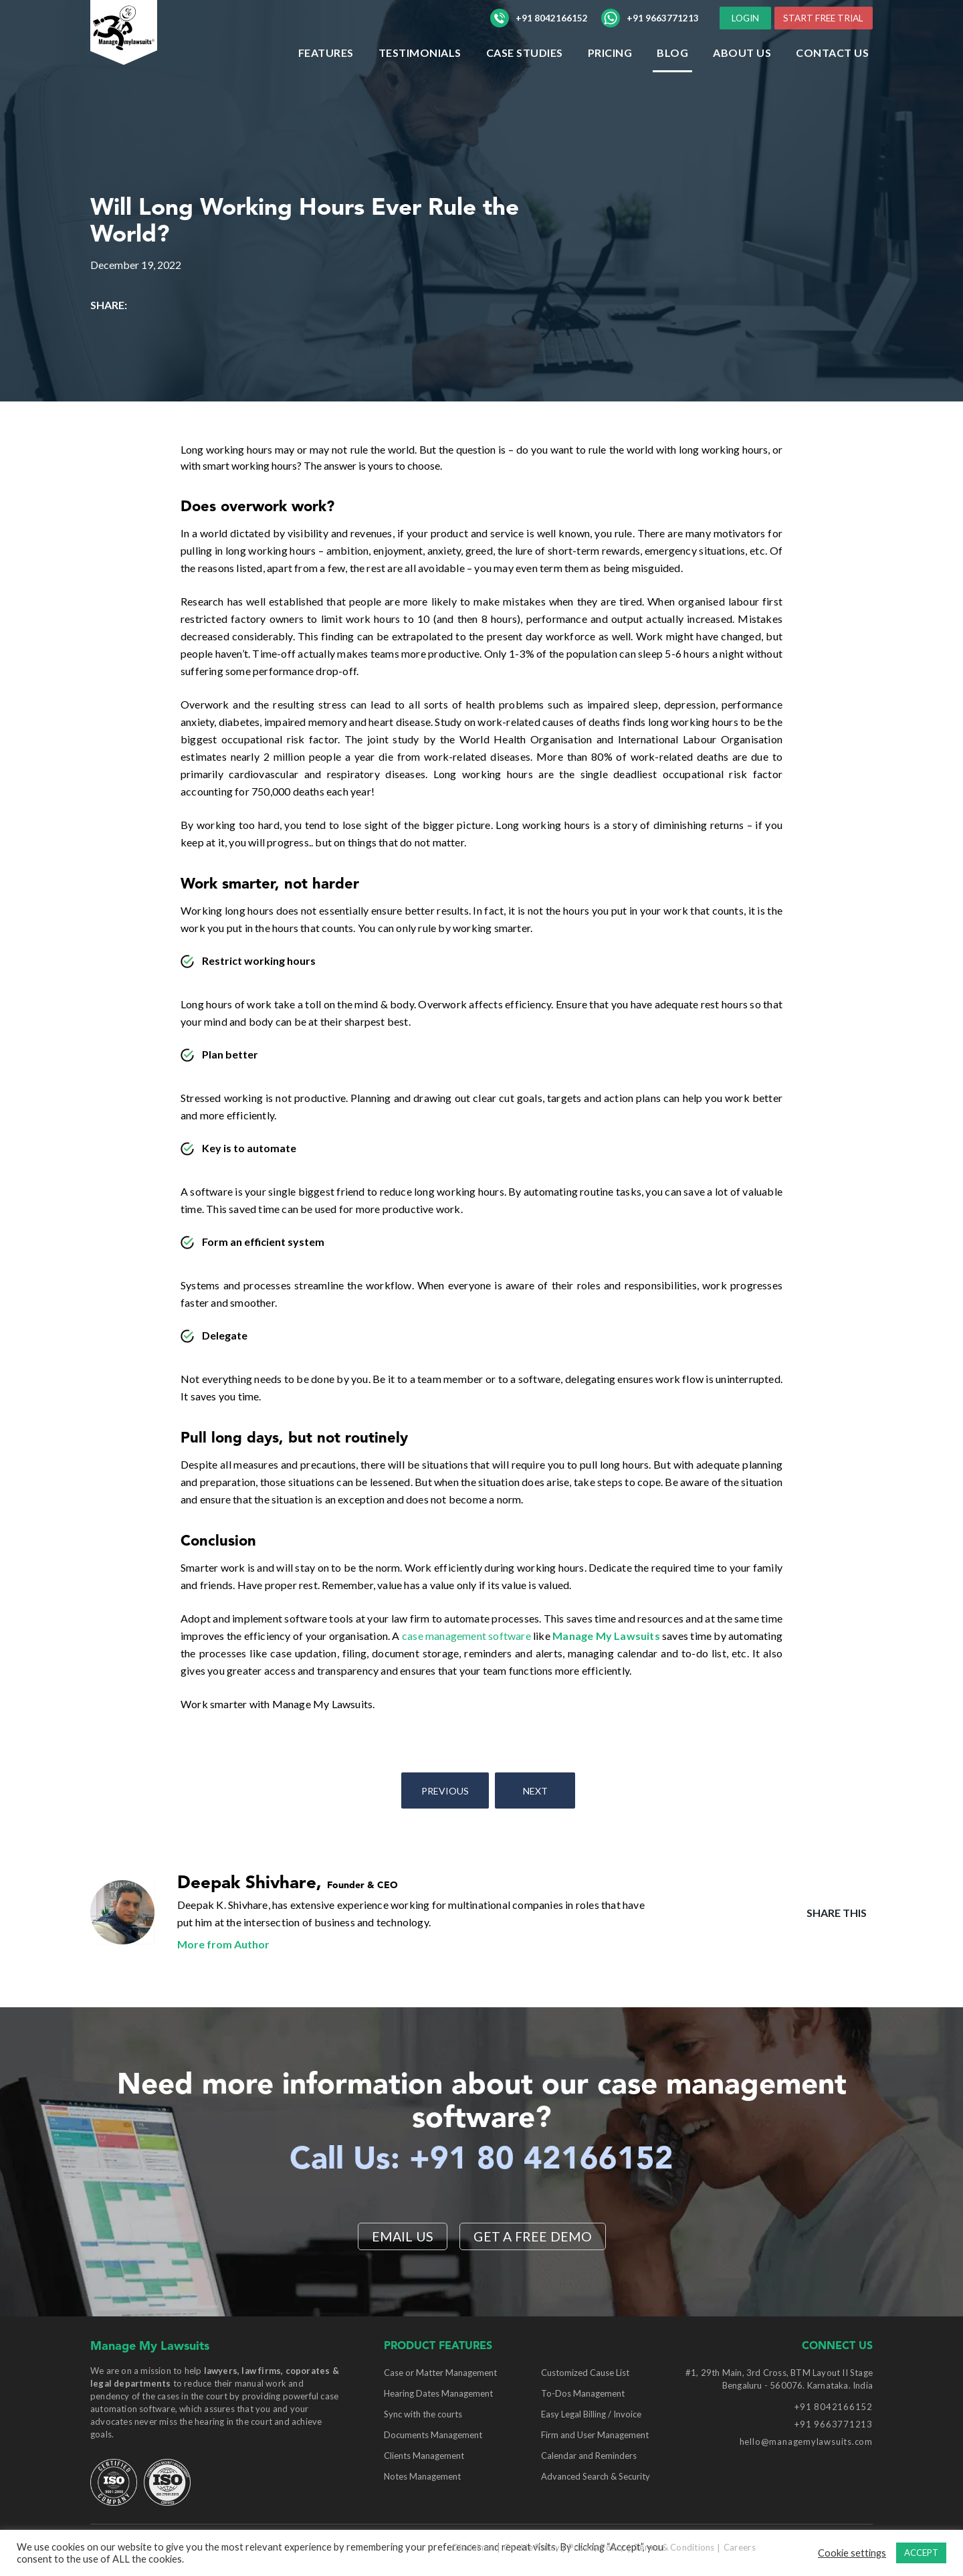 The height and width of the screenshot is (2576, 963). Describe the element at coordinates (840, 19) in the screenshot. I see `LOGIN` at that location.